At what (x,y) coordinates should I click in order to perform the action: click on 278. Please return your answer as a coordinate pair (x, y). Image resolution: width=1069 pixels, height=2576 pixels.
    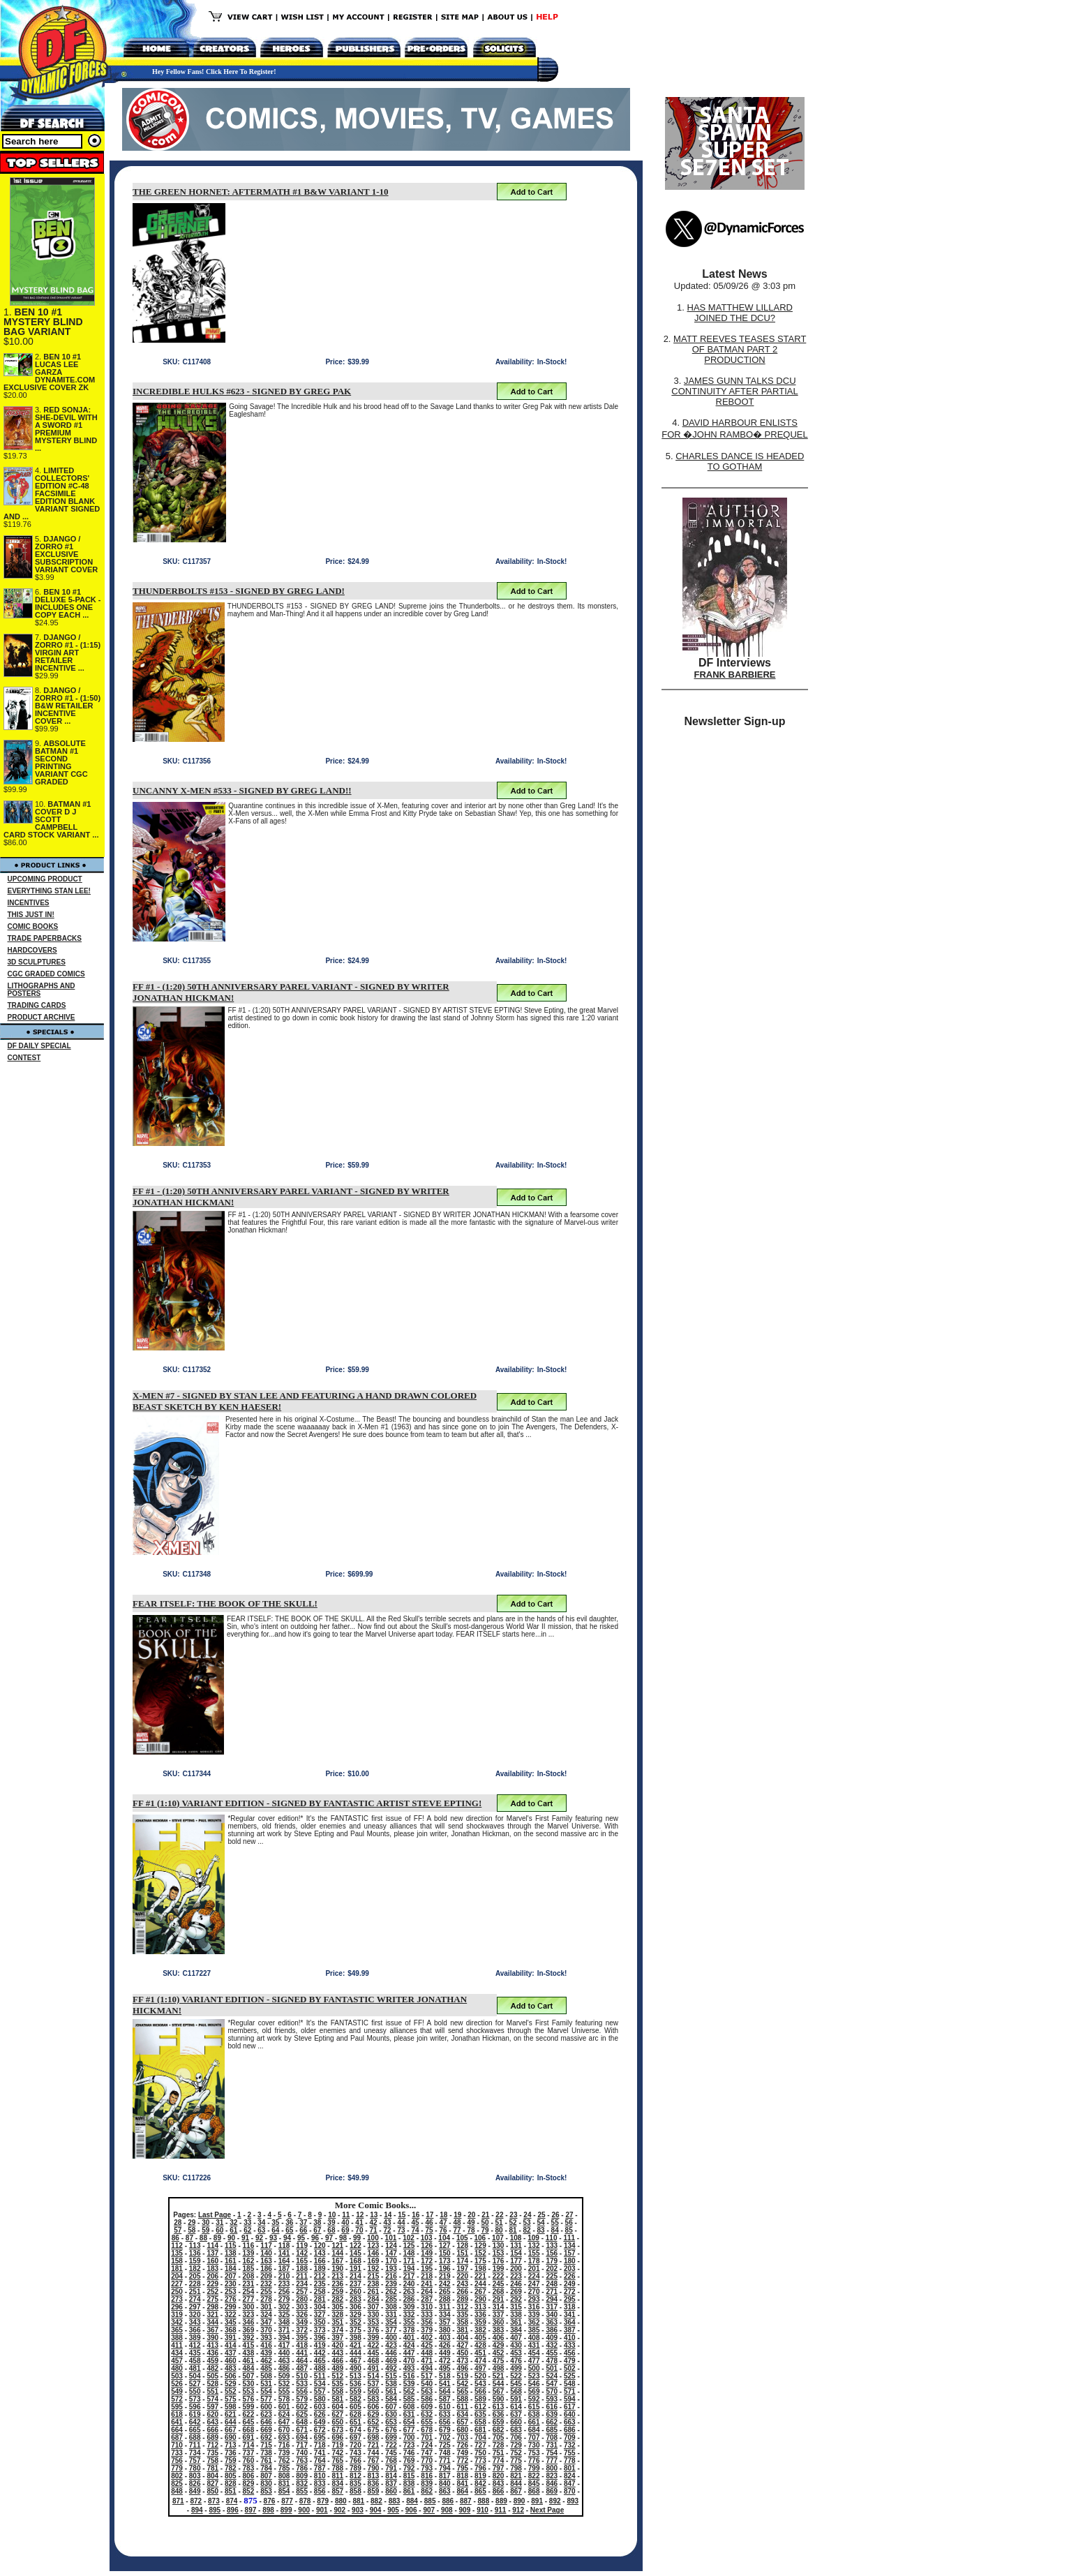
    Looking at the image, I should click on (266, 2299).